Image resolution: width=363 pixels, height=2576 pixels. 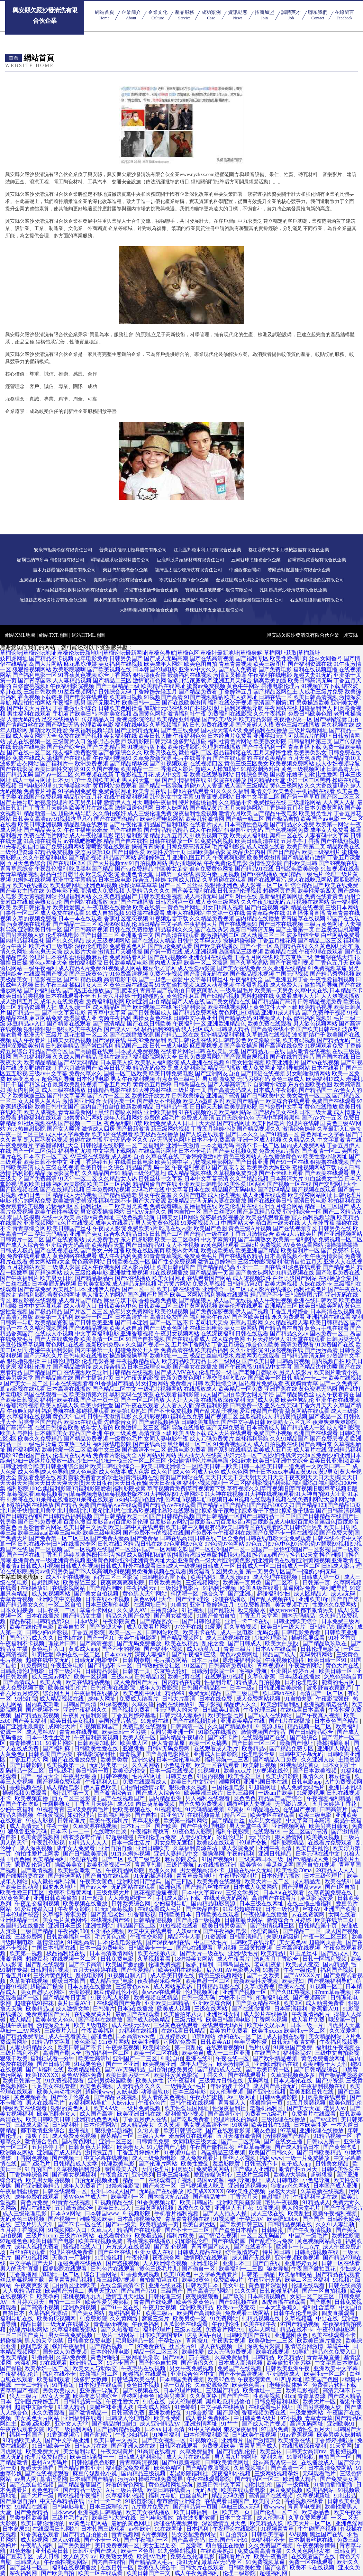 What do you see at coordinates (114, 791) in the screenshot?
I see `免费肏屄网址` at bounding box center [114, 791].